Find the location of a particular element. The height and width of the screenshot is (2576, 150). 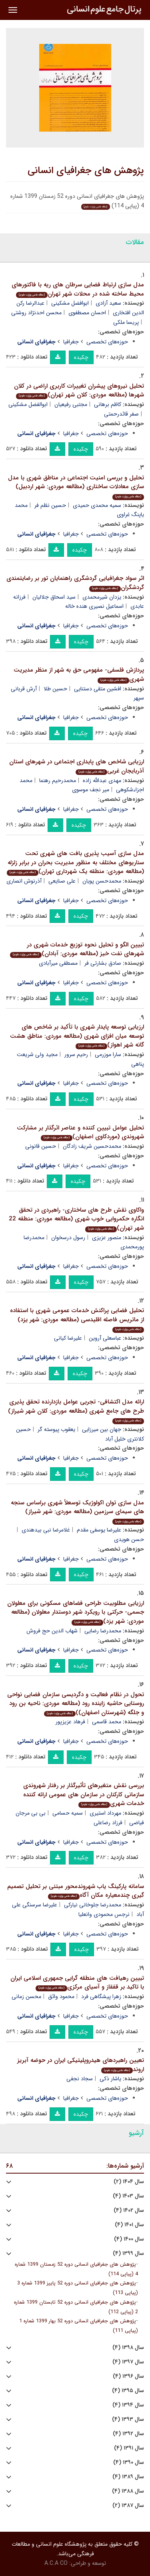

ارزیابی توسعه پایدار شهری با تأکید بر شاخص های توسعه میان افزای شهری (مطالعه موردی: مناطق هشت گانه شهر اهواز) is located at coordinates (77, 1036).